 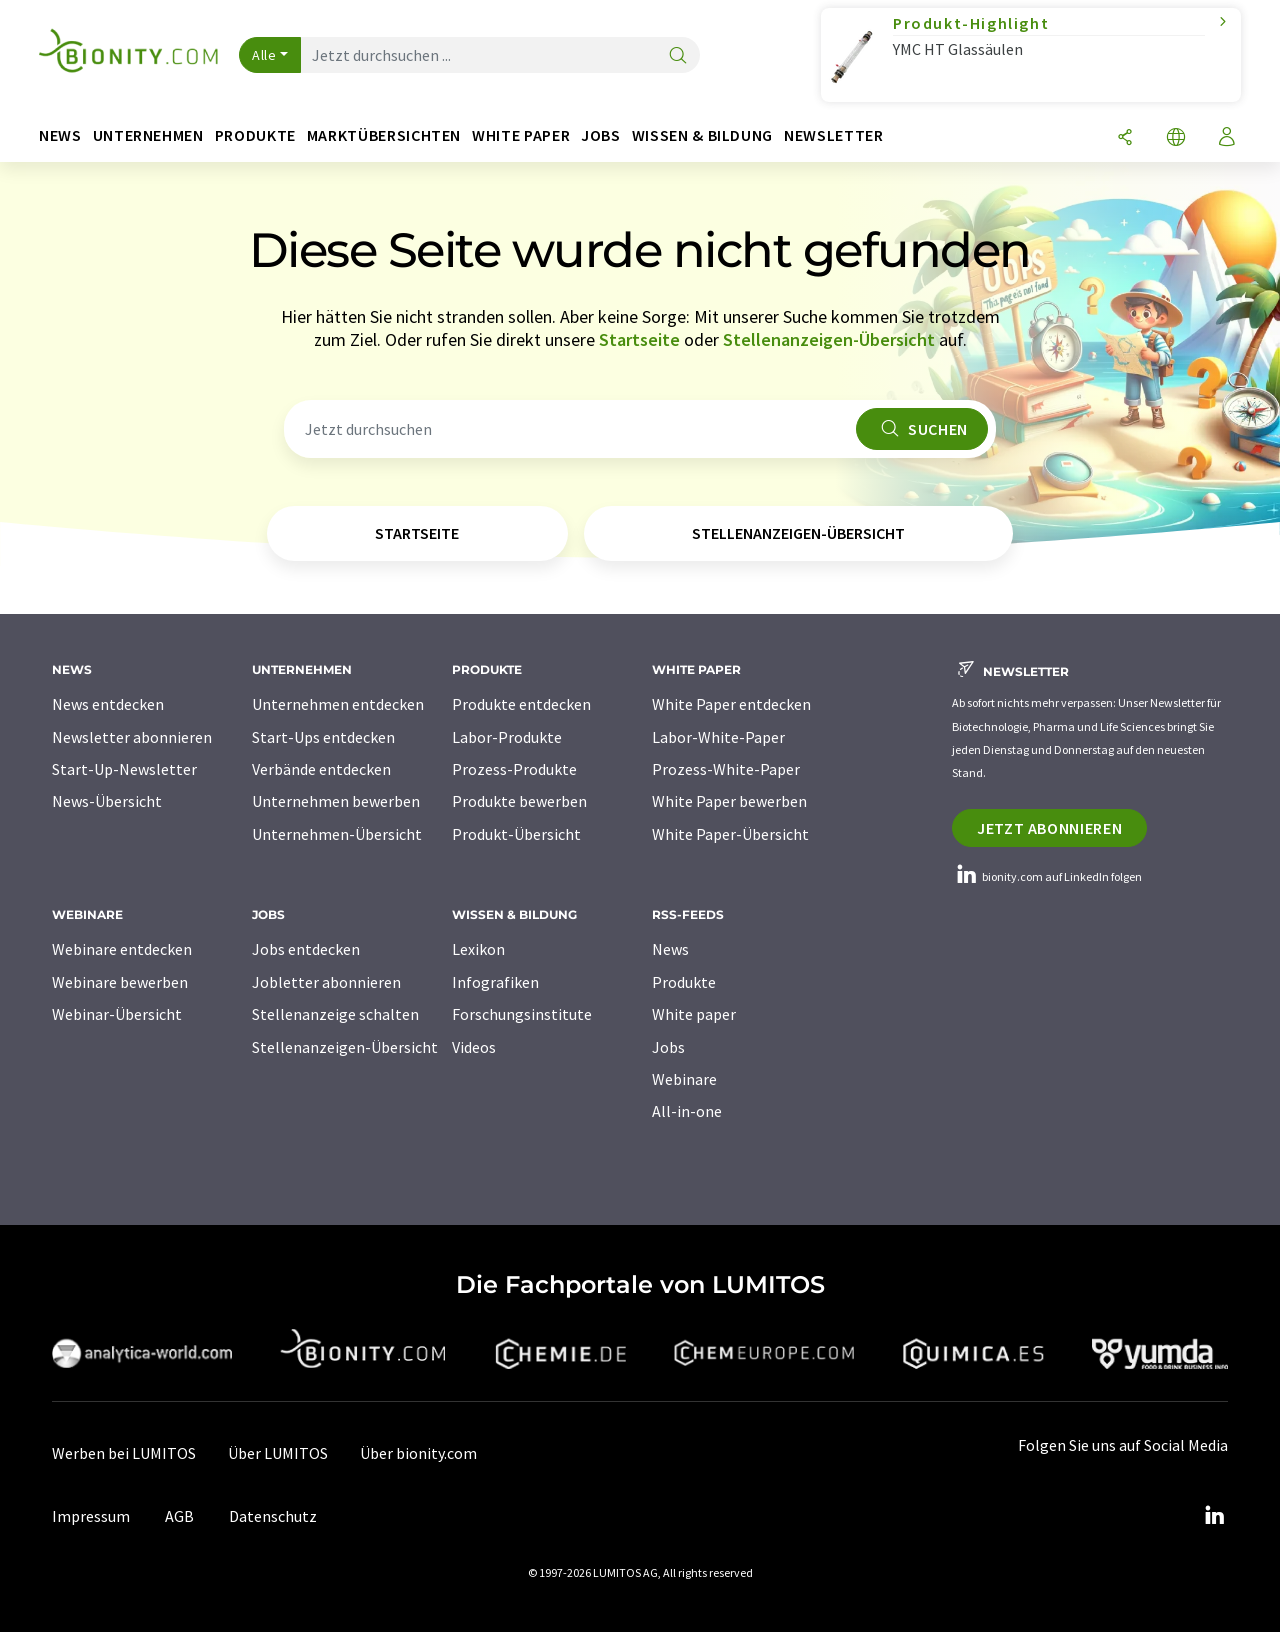 What do you see at coordinates (678, 56) in the screenshot?
I see `[Suche]` at bounding box center [678, 56].